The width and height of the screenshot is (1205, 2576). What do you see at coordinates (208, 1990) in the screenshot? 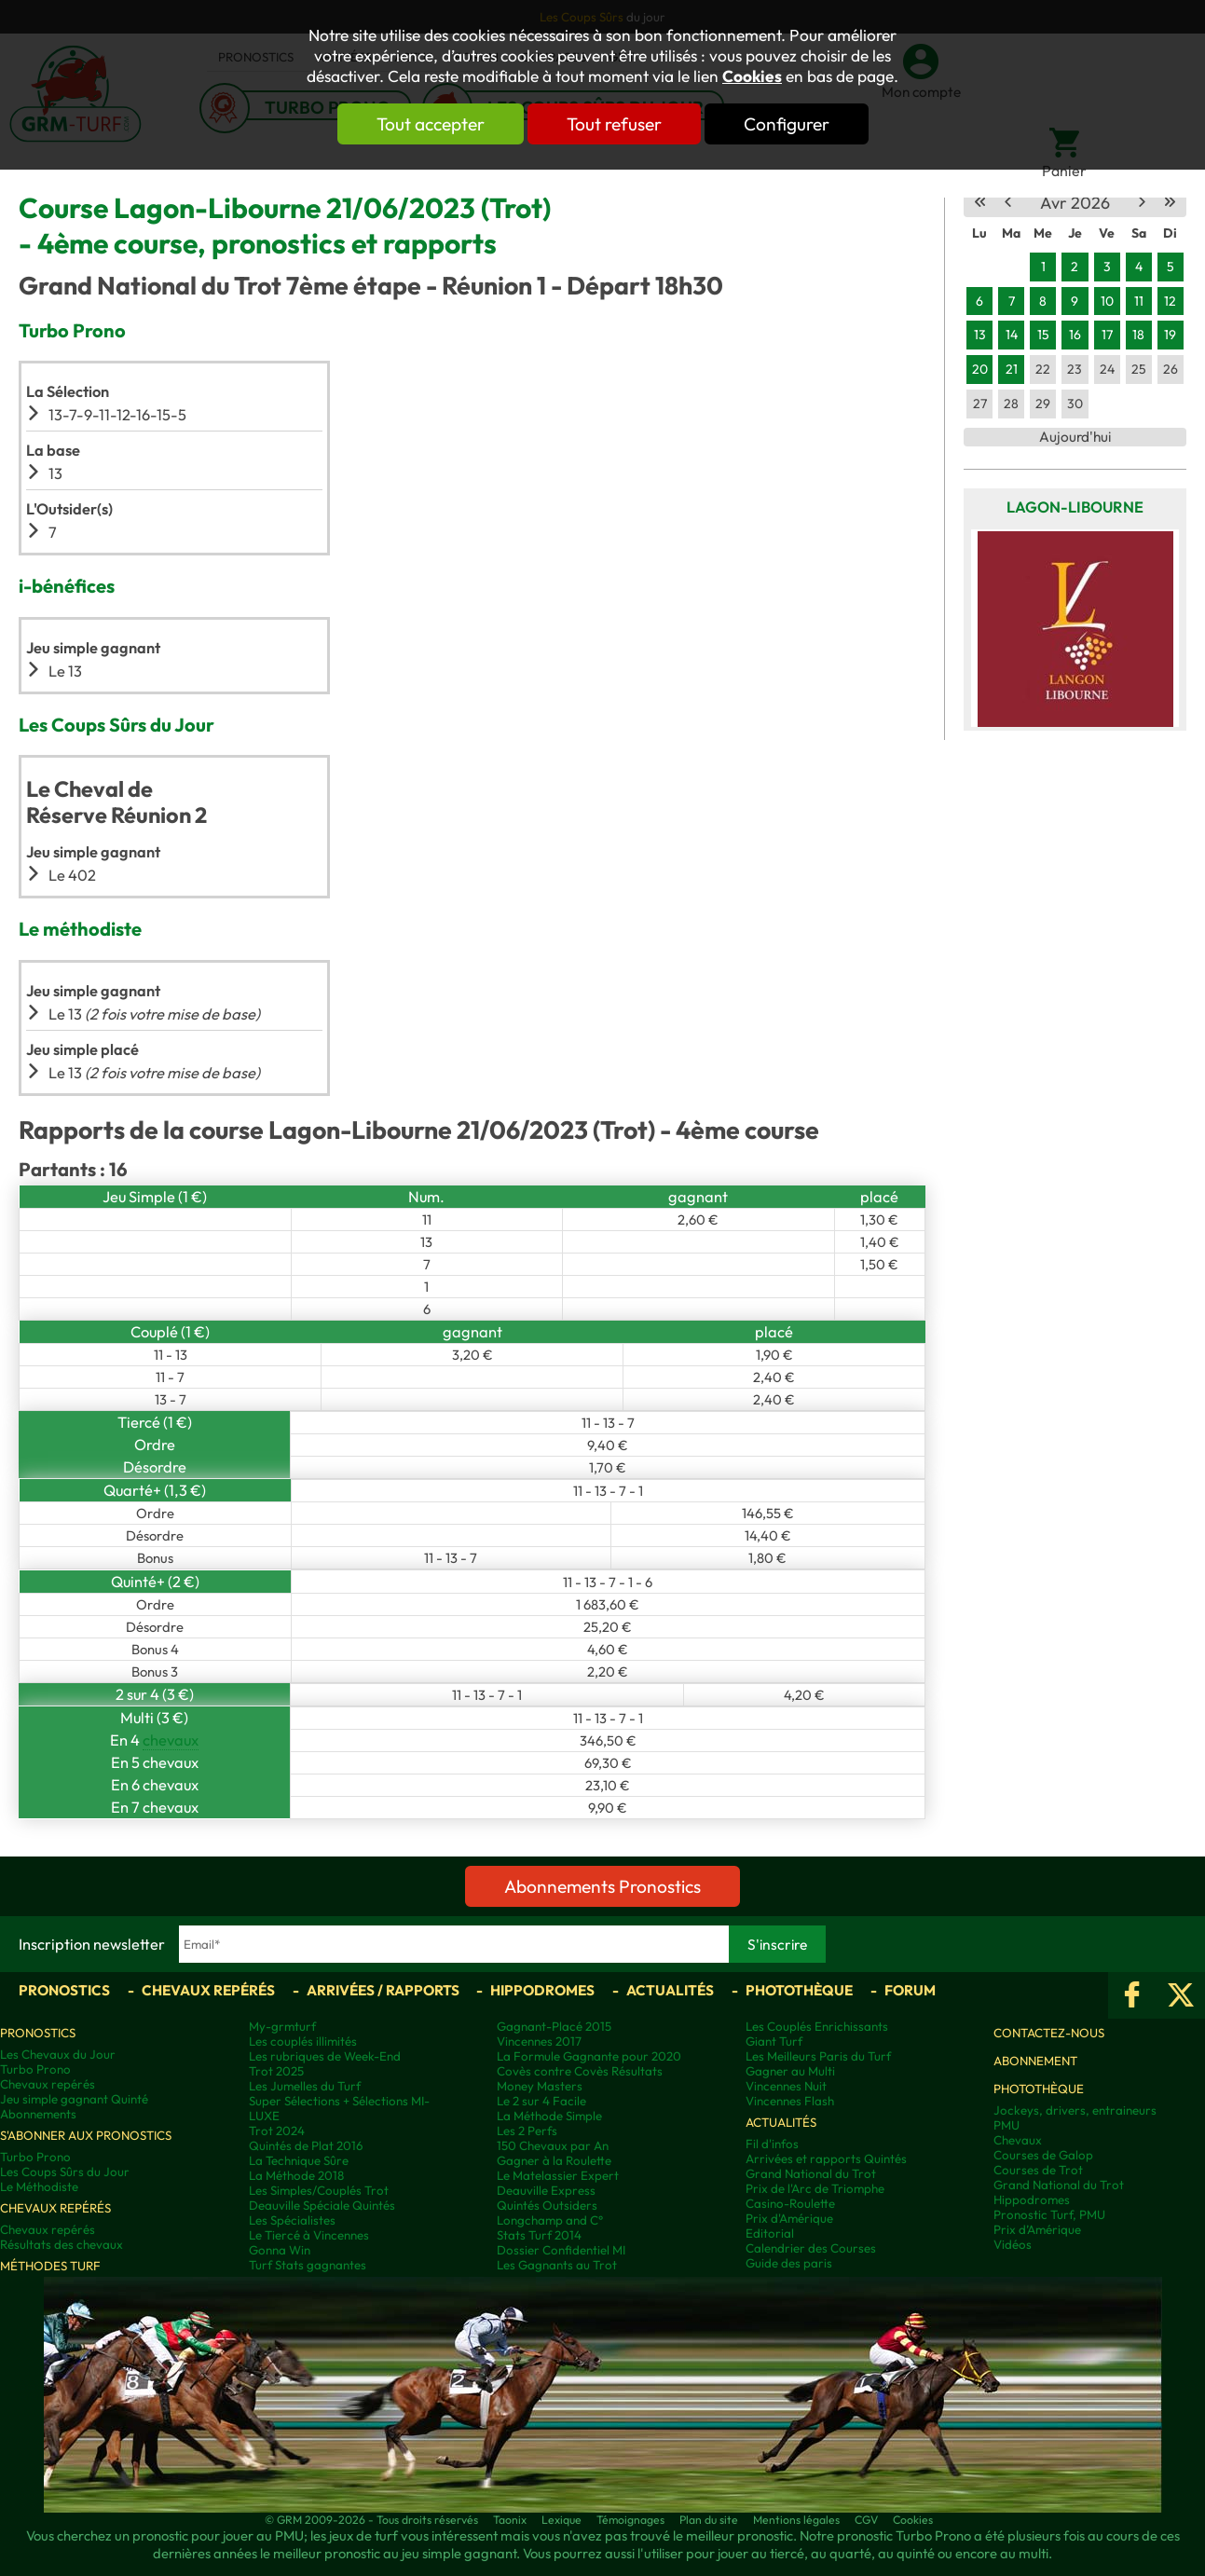
I see `Chevaux repérés` at bounding box center [208, 1990].